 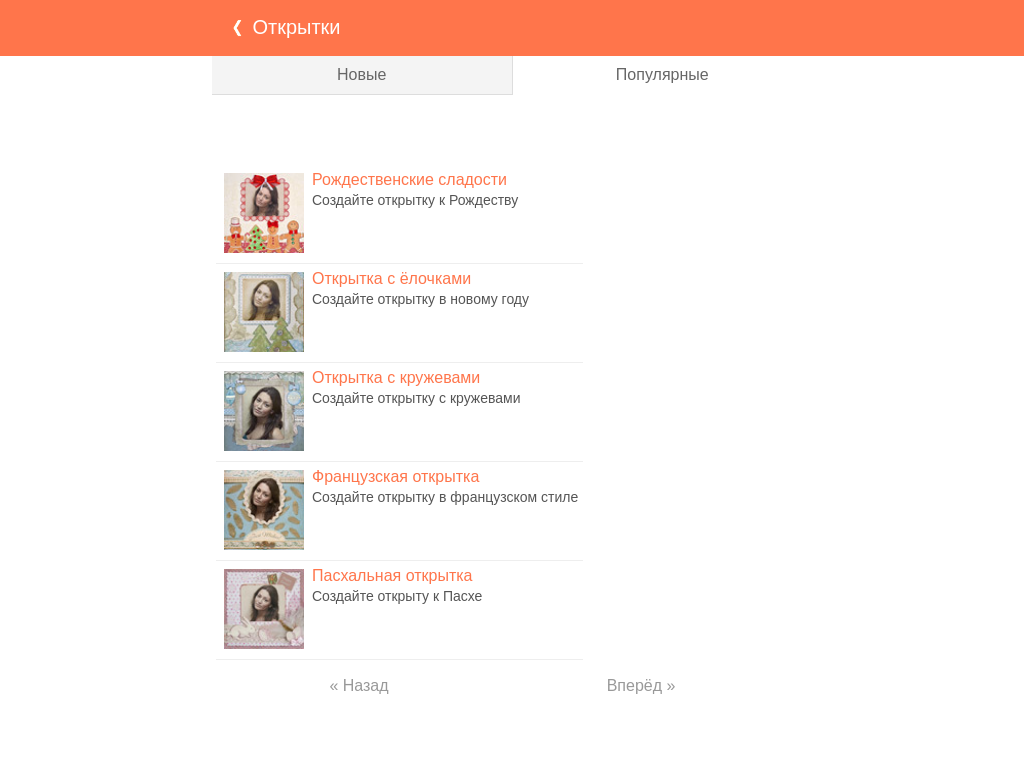 What do you see at coordinates (361, 74) in the screenshot?
I see `Новые` at bounding box center [361, 74].